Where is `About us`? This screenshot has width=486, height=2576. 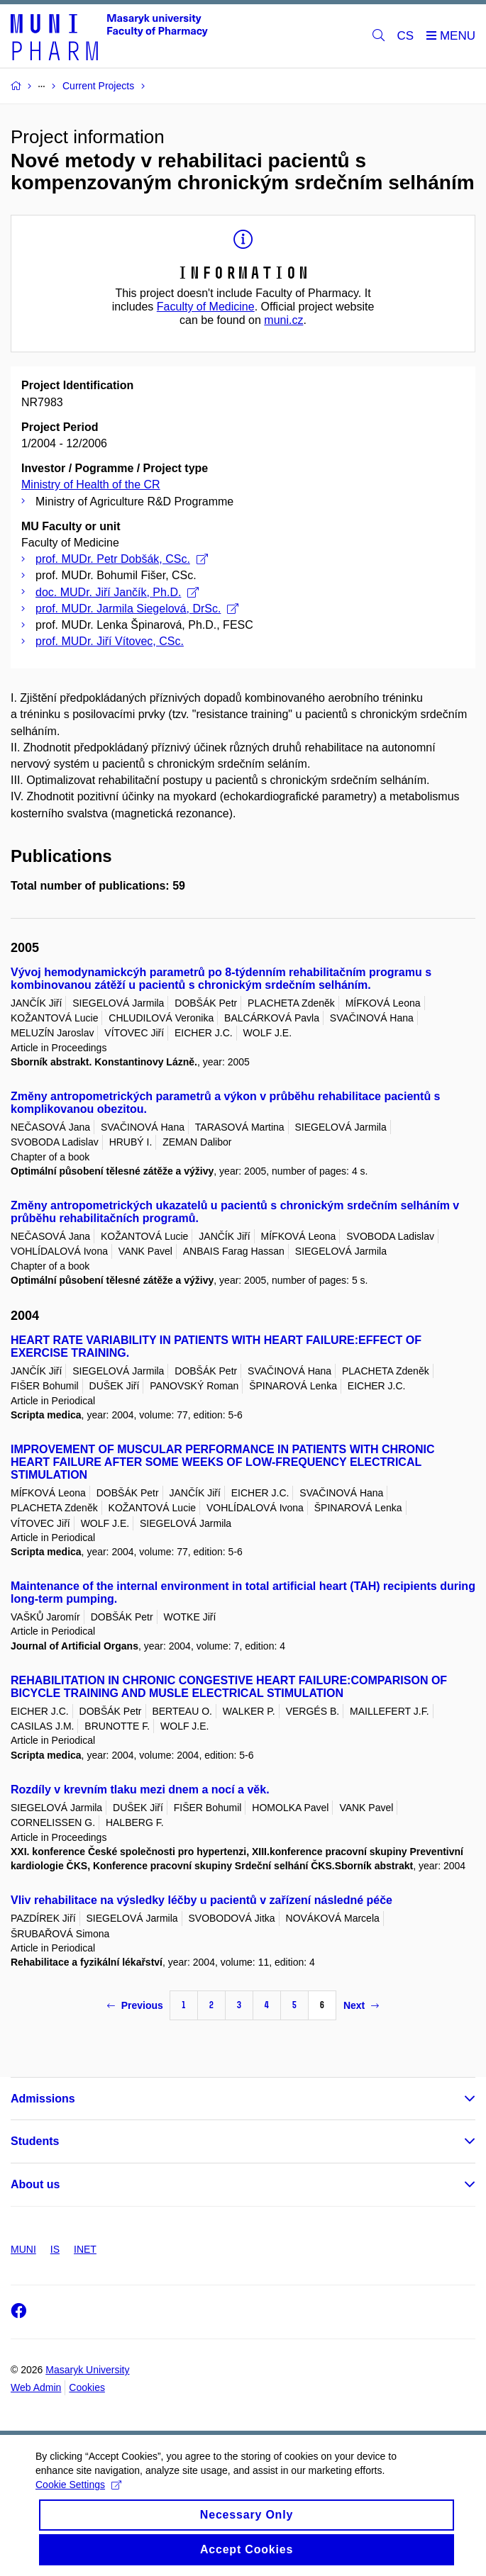 About us is located at coordinates (35, 2184).